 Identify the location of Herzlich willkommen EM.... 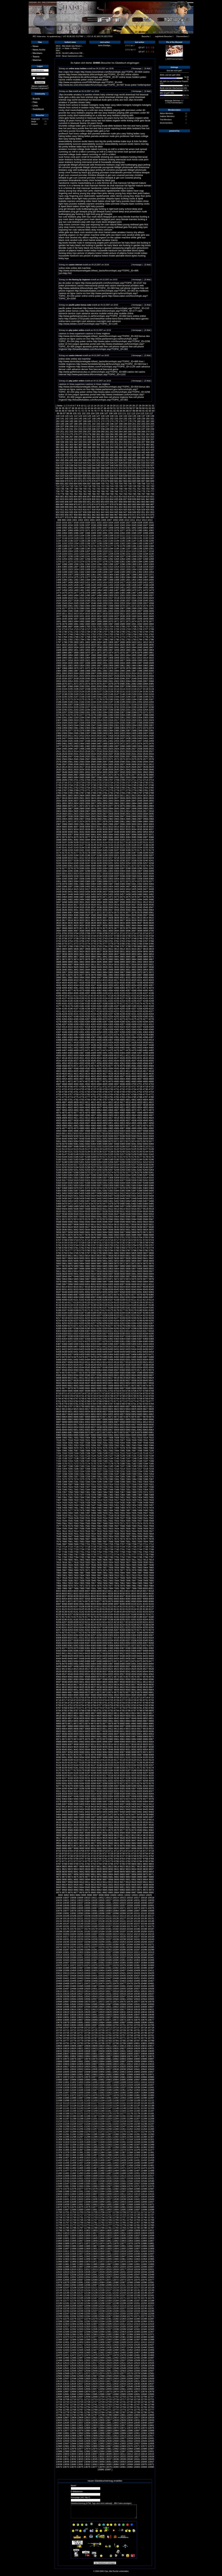
(73, 53).